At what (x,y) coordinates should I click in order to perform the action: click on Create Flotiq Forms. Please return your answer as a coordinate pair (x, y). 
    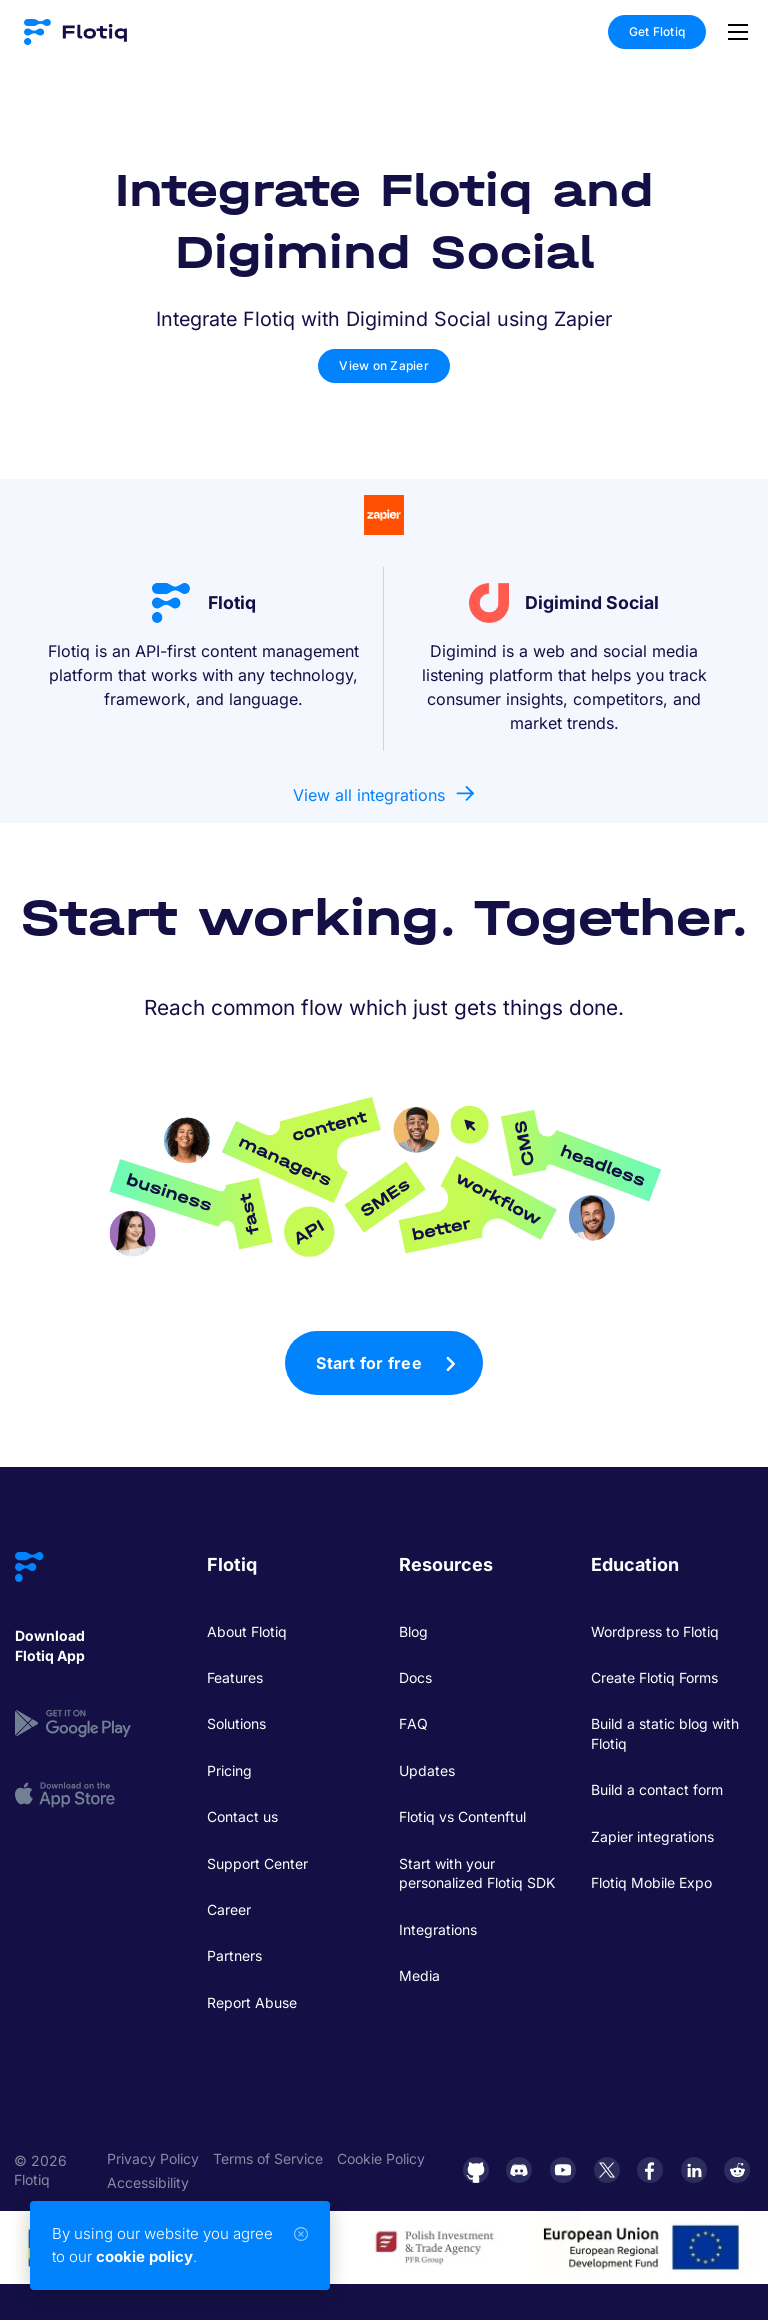
    Looking at the image, I should click on (654, 1677).